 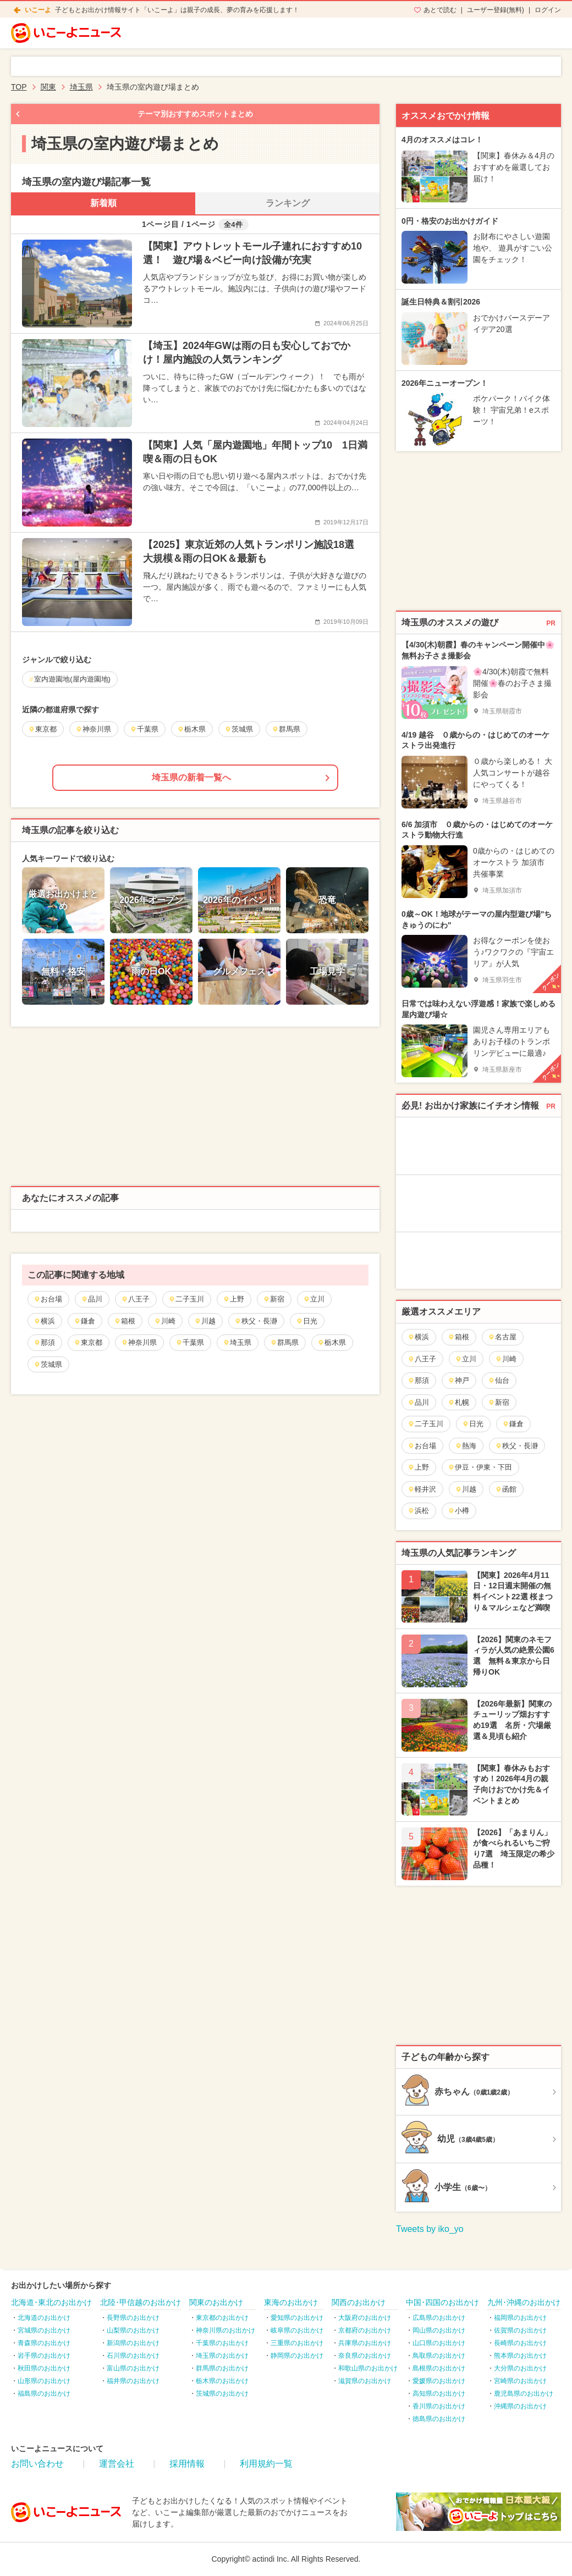 What do you see at coordinates (37, 2463) in the screenshot?
I see `お問い合わせ` at bounding box center [37, 2463].